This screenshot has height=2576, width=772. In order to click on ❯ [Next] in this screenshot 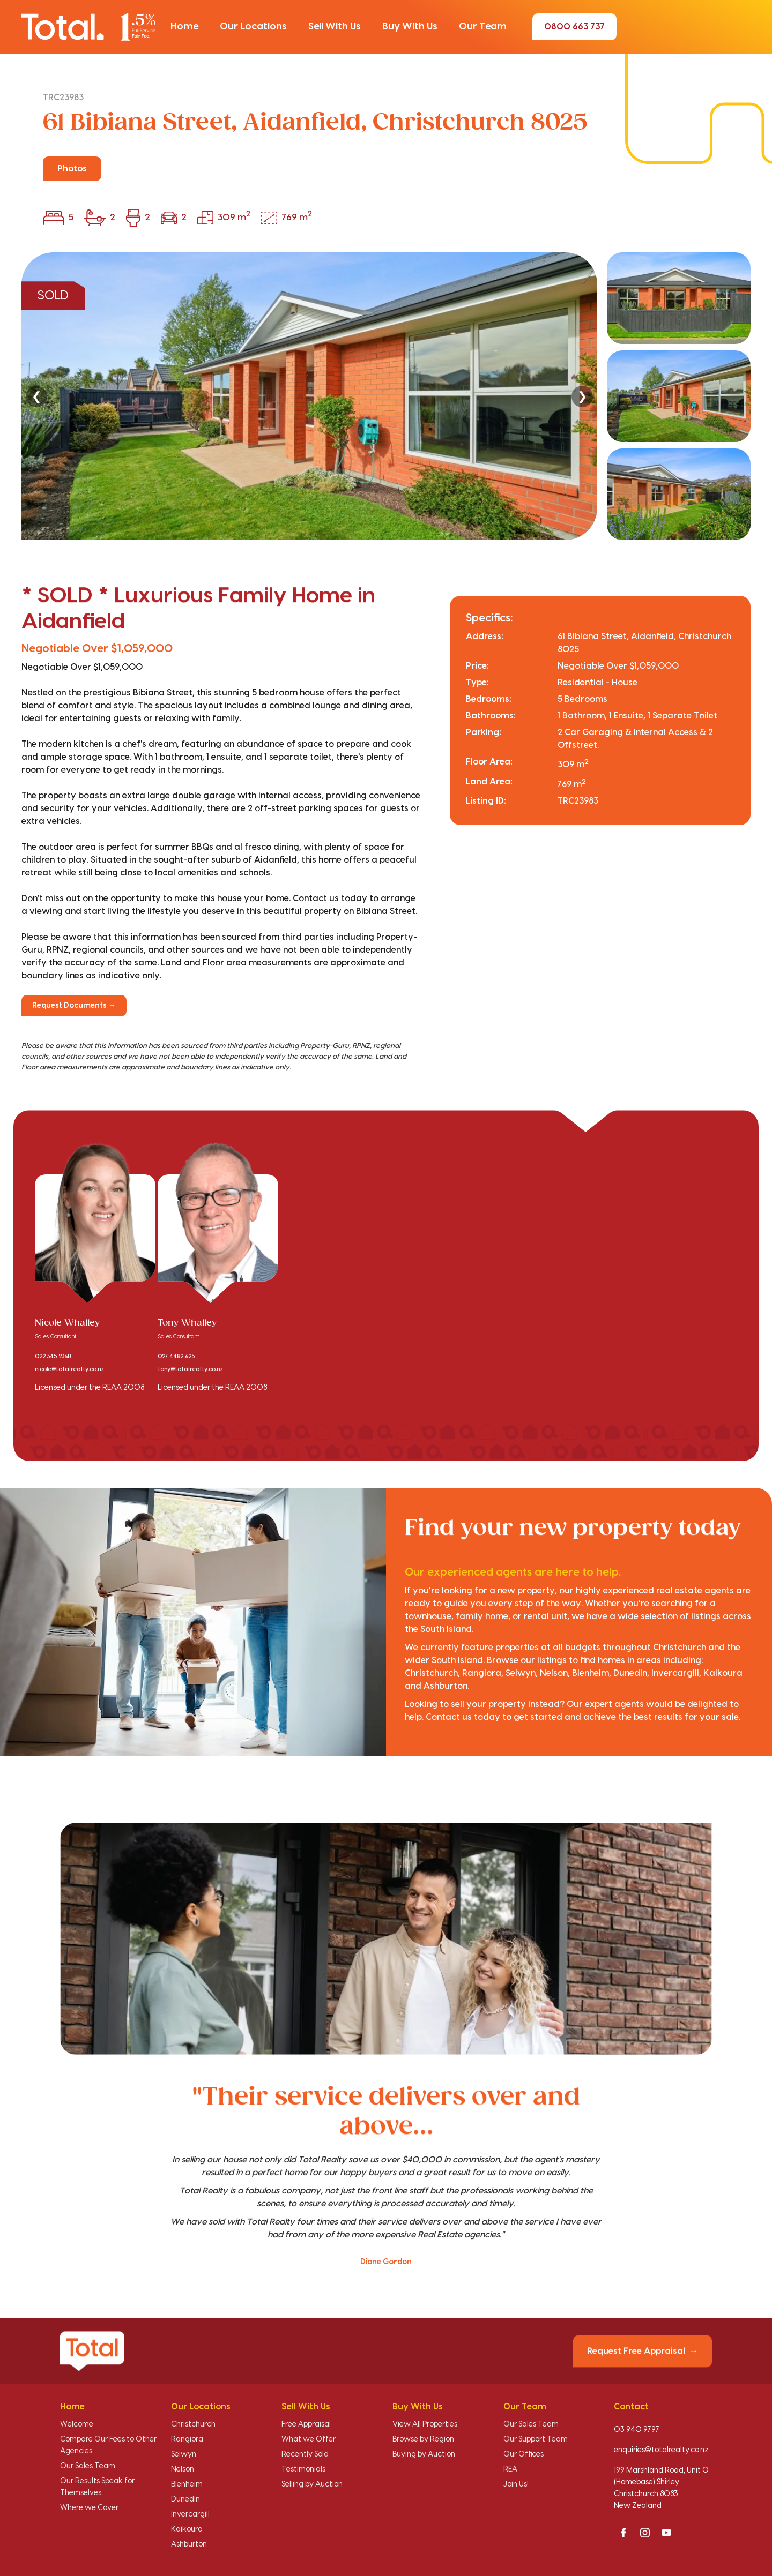, I will do `click(582, 396)`.